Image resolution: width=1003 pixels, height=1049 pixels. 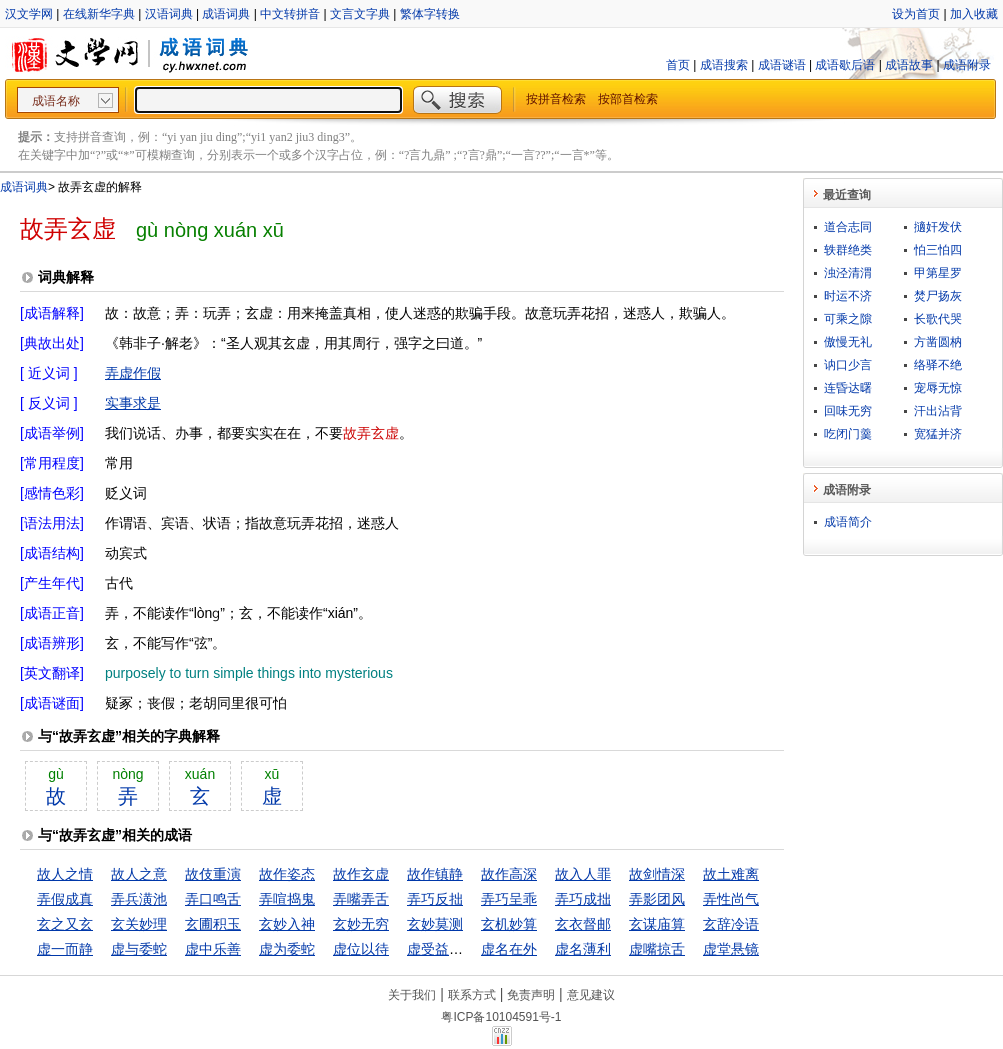 I want to click on 玄辞冷语, so click(x=731, y=924).